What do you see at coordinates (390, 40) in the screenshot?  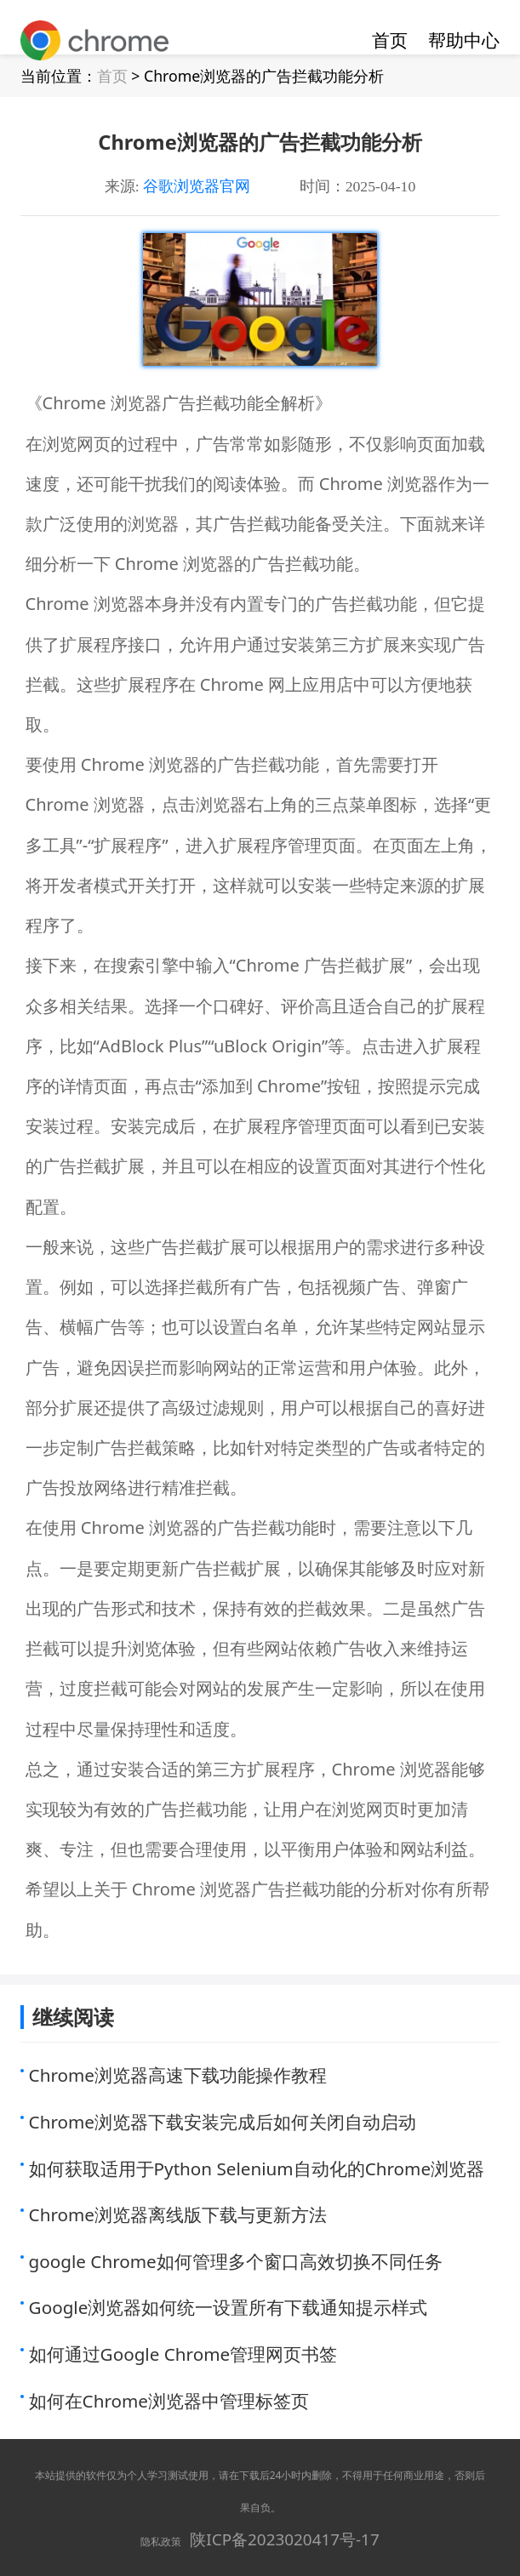 I see `首页` at bounding box center [390, 40].